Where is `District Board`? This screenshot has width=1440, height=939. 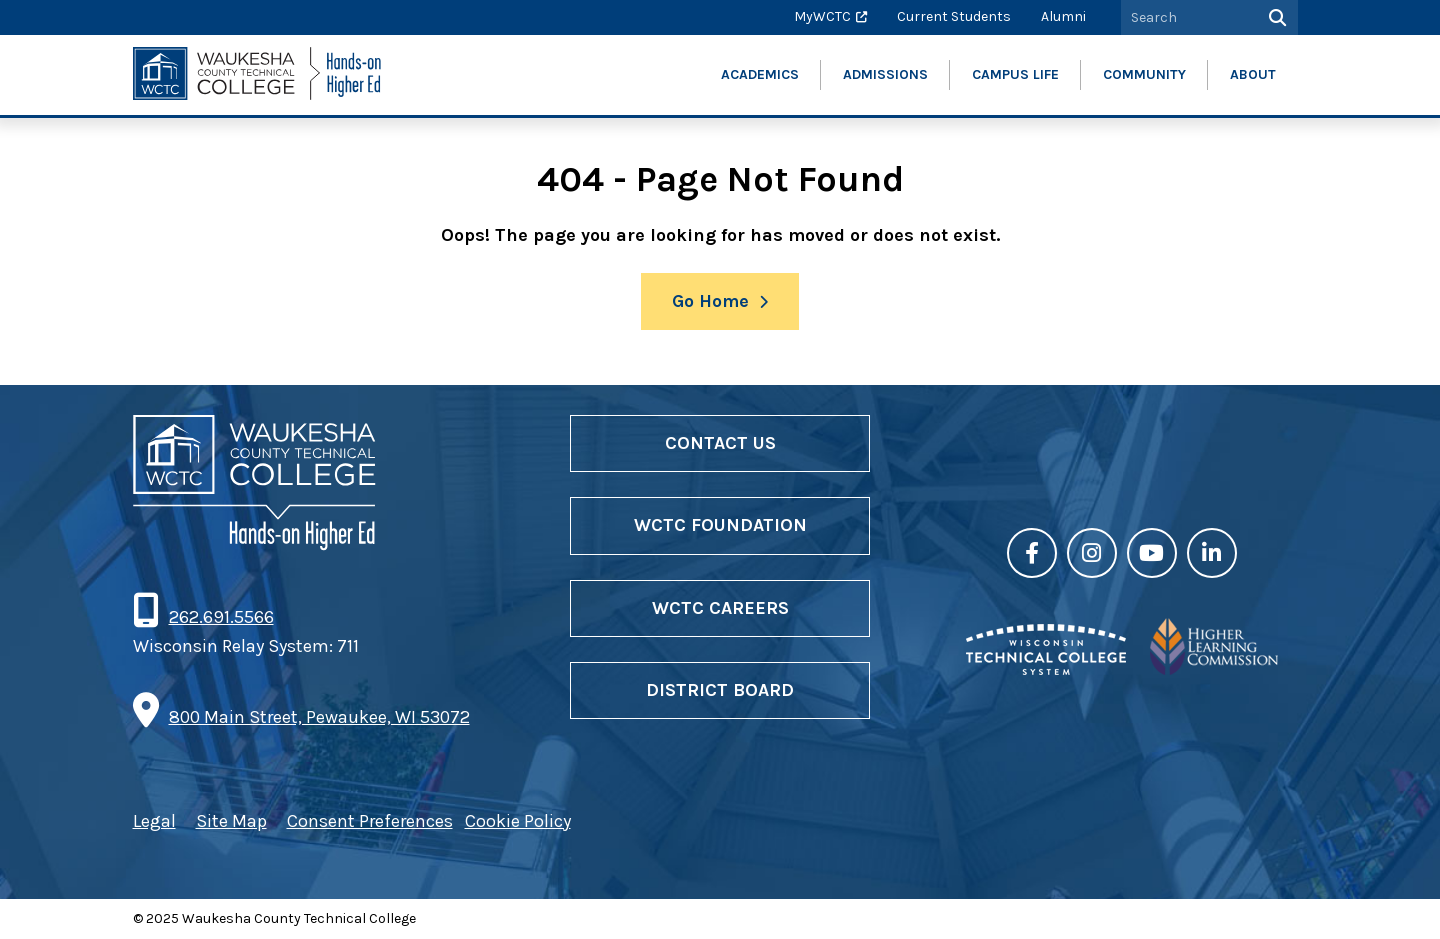
District Board is located at coordinates (720, 690).